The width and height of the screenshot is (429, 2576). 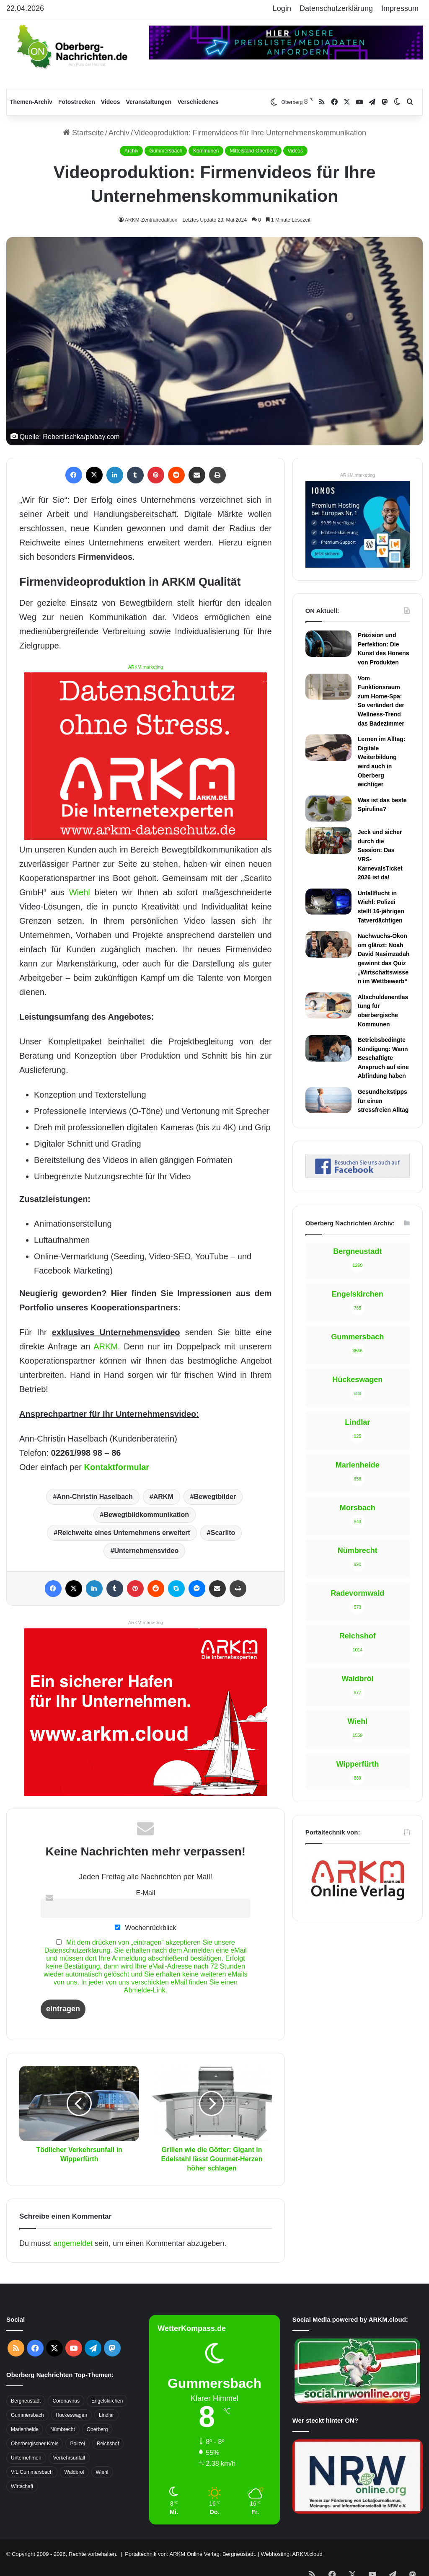 I want to click on [Altschuldenentlastung für oberbergische Kommunen], so click(x=328, y=1005).